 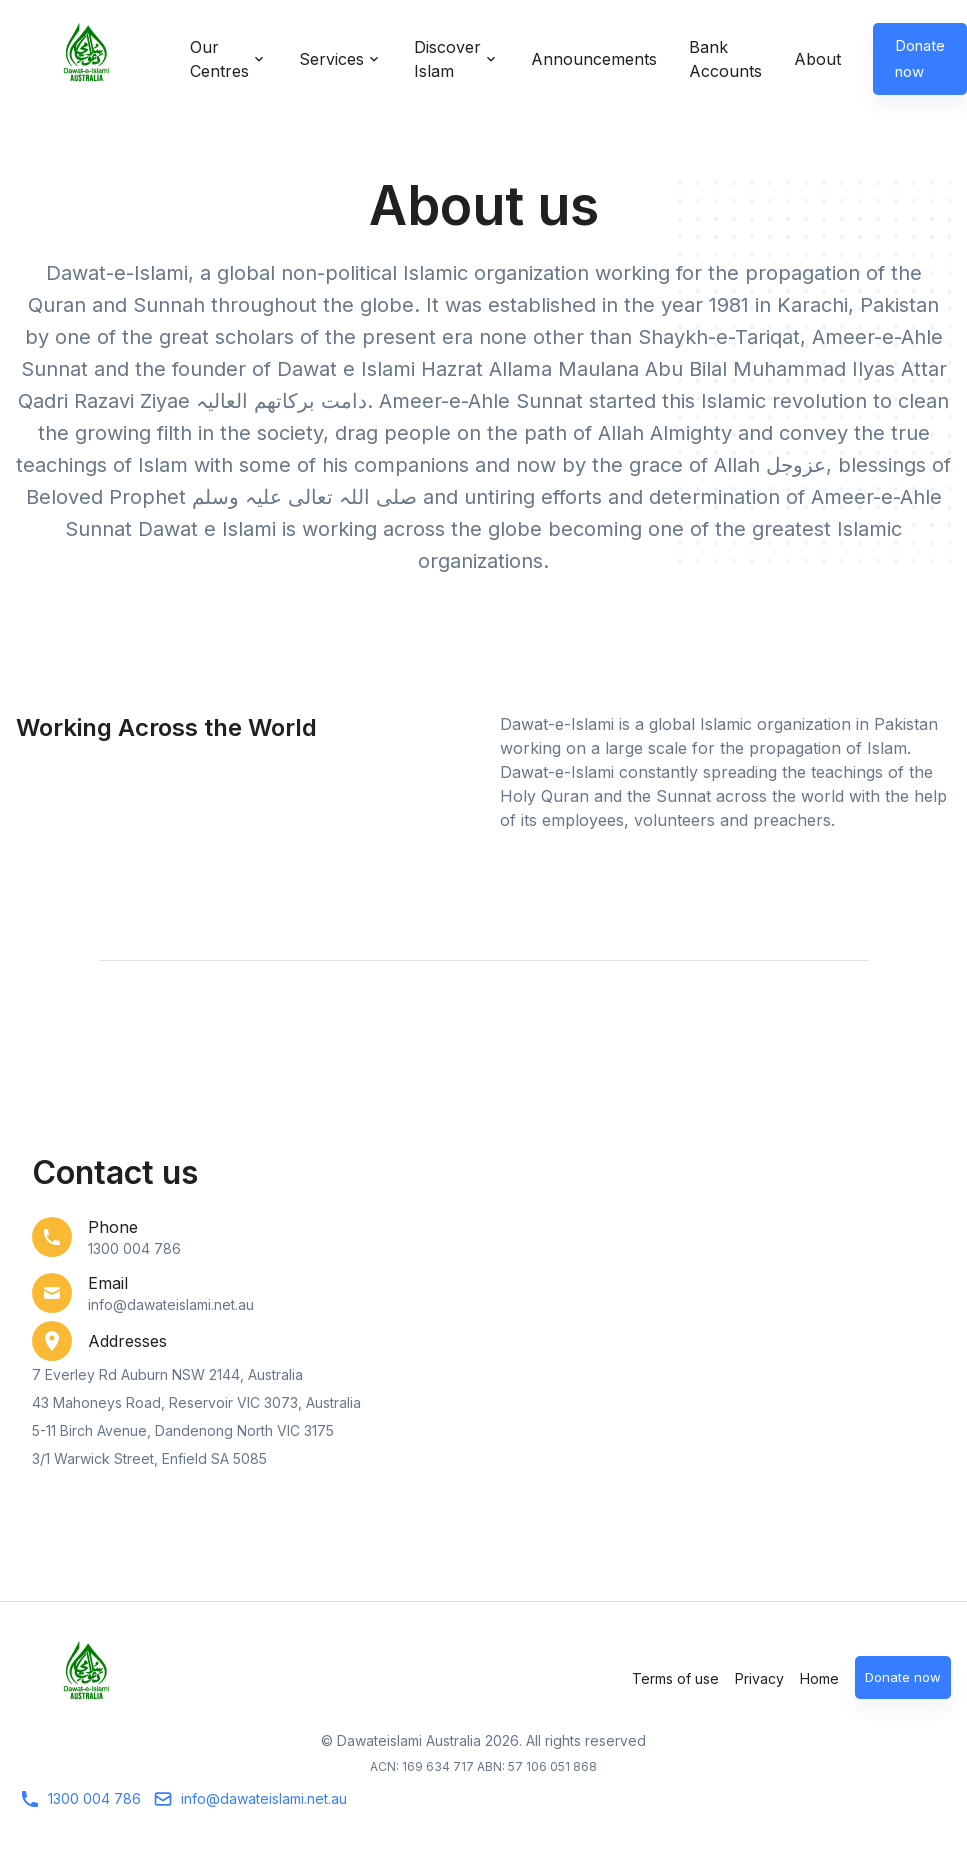 I want to click on info@dawateislami.net.au, so click(x=252, y=1799).